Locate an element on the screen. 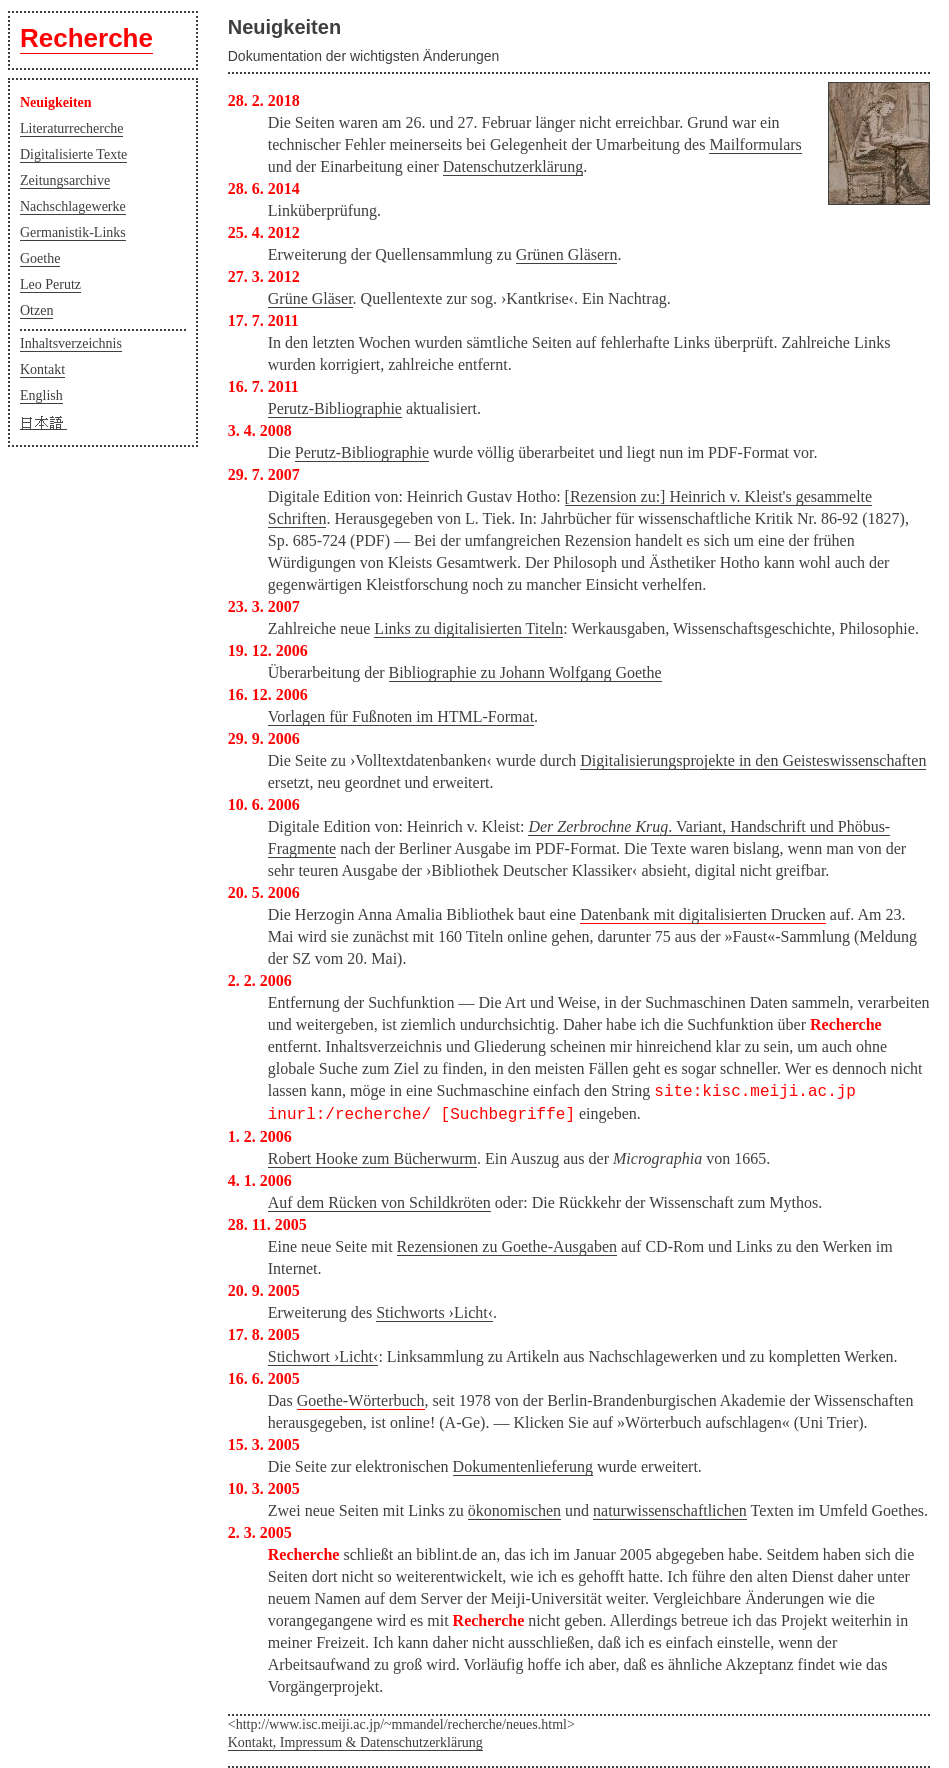 This screenshot has height=1768, width=949. Zeitungsarchive is located at coordinates (65, 180).